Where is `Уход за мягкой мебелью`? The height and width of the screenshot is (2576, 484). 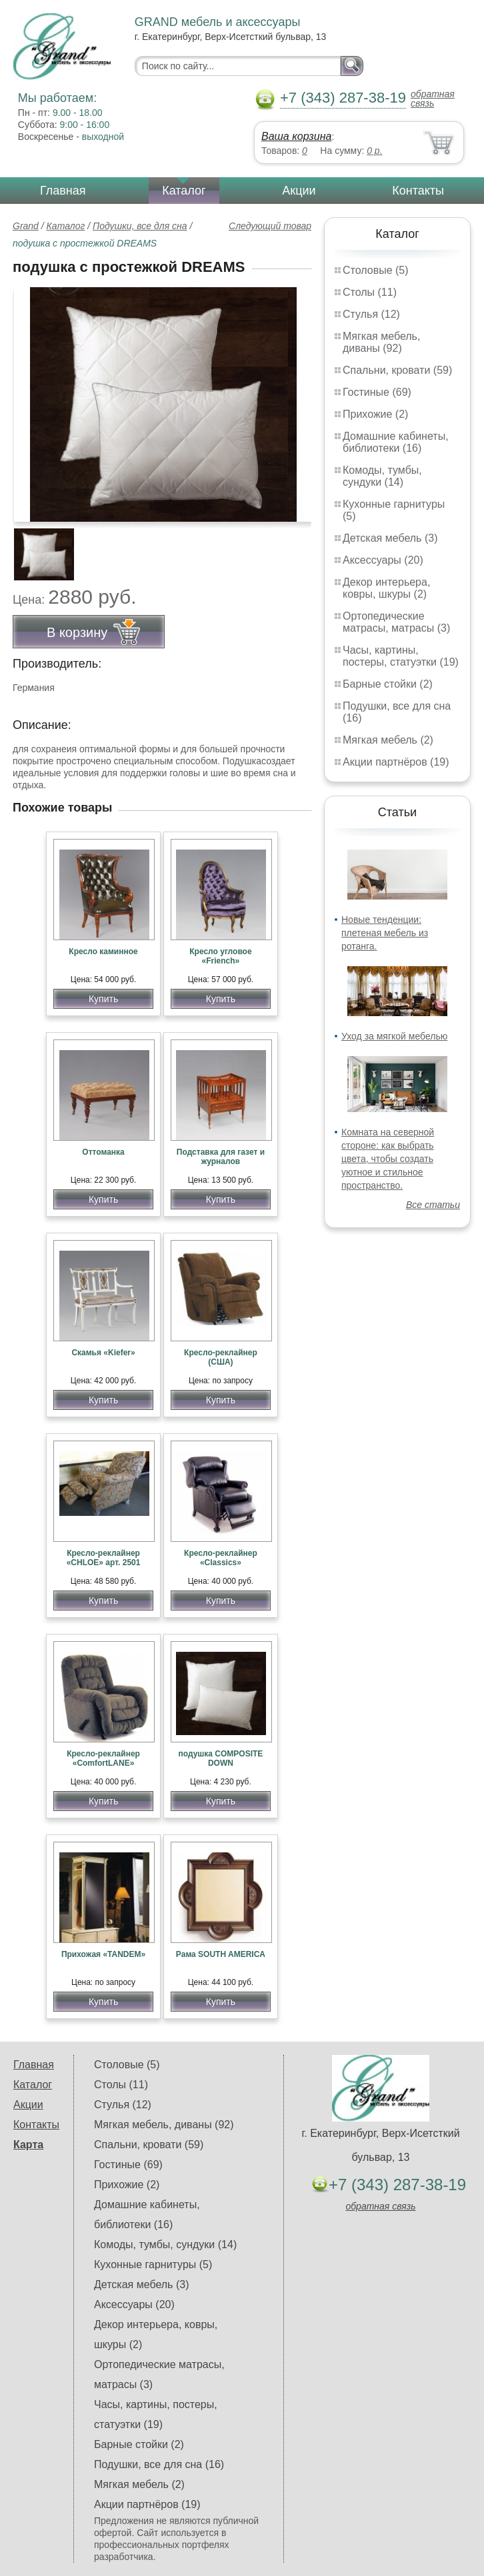 Уход за мягкой мебелью is located at coordinates (394, 1036).